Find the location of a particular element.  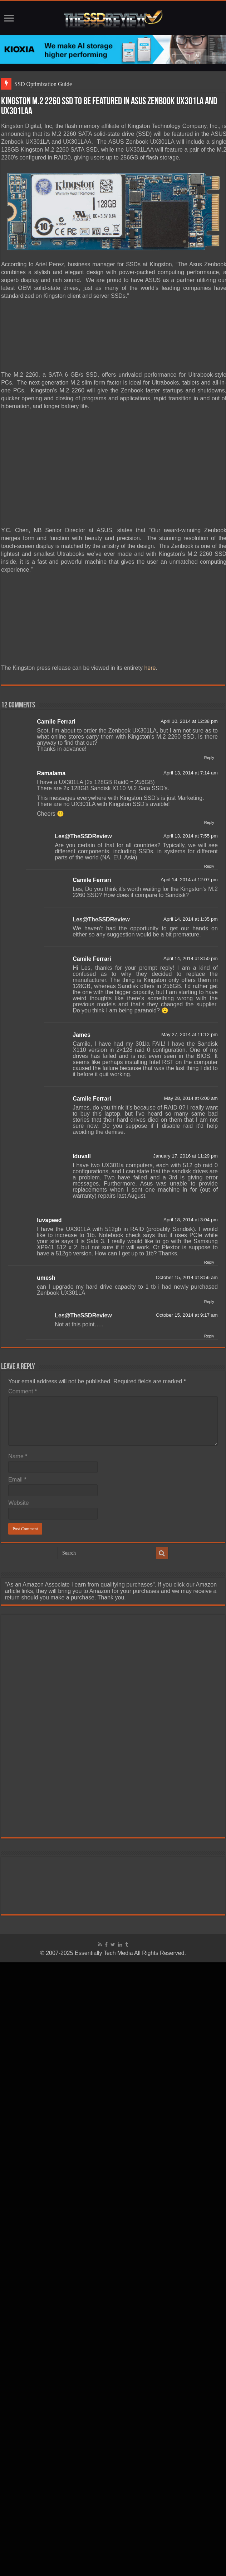

Reply [Reply to Ramalama] is located at coordinates (209, 822).